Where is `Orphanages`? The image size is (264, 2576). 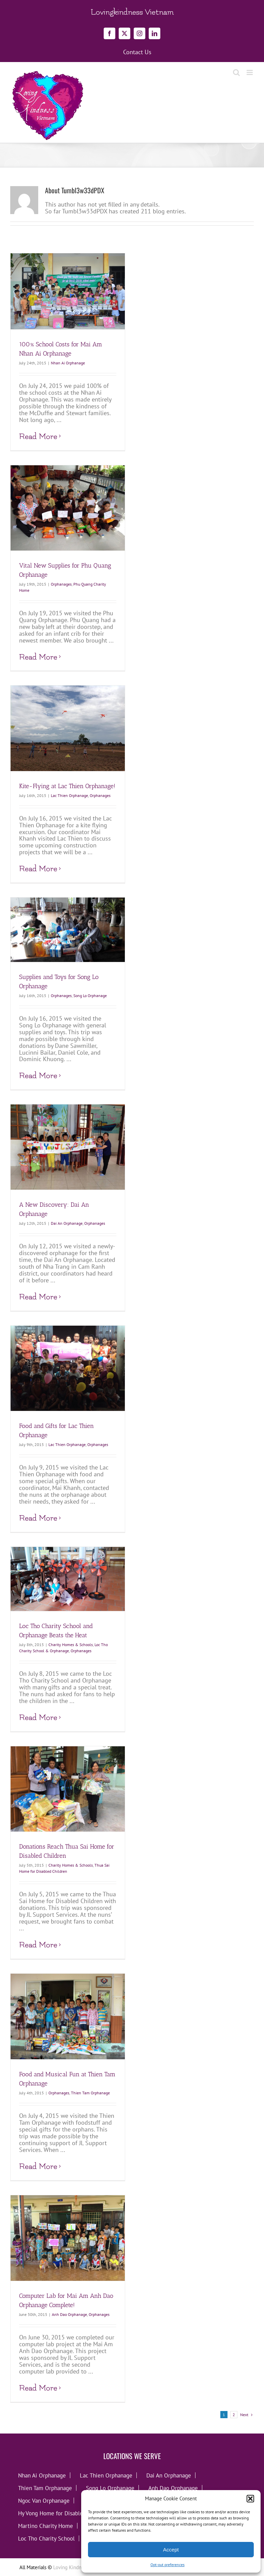 Orphanages is located at coordinates (61, 584).